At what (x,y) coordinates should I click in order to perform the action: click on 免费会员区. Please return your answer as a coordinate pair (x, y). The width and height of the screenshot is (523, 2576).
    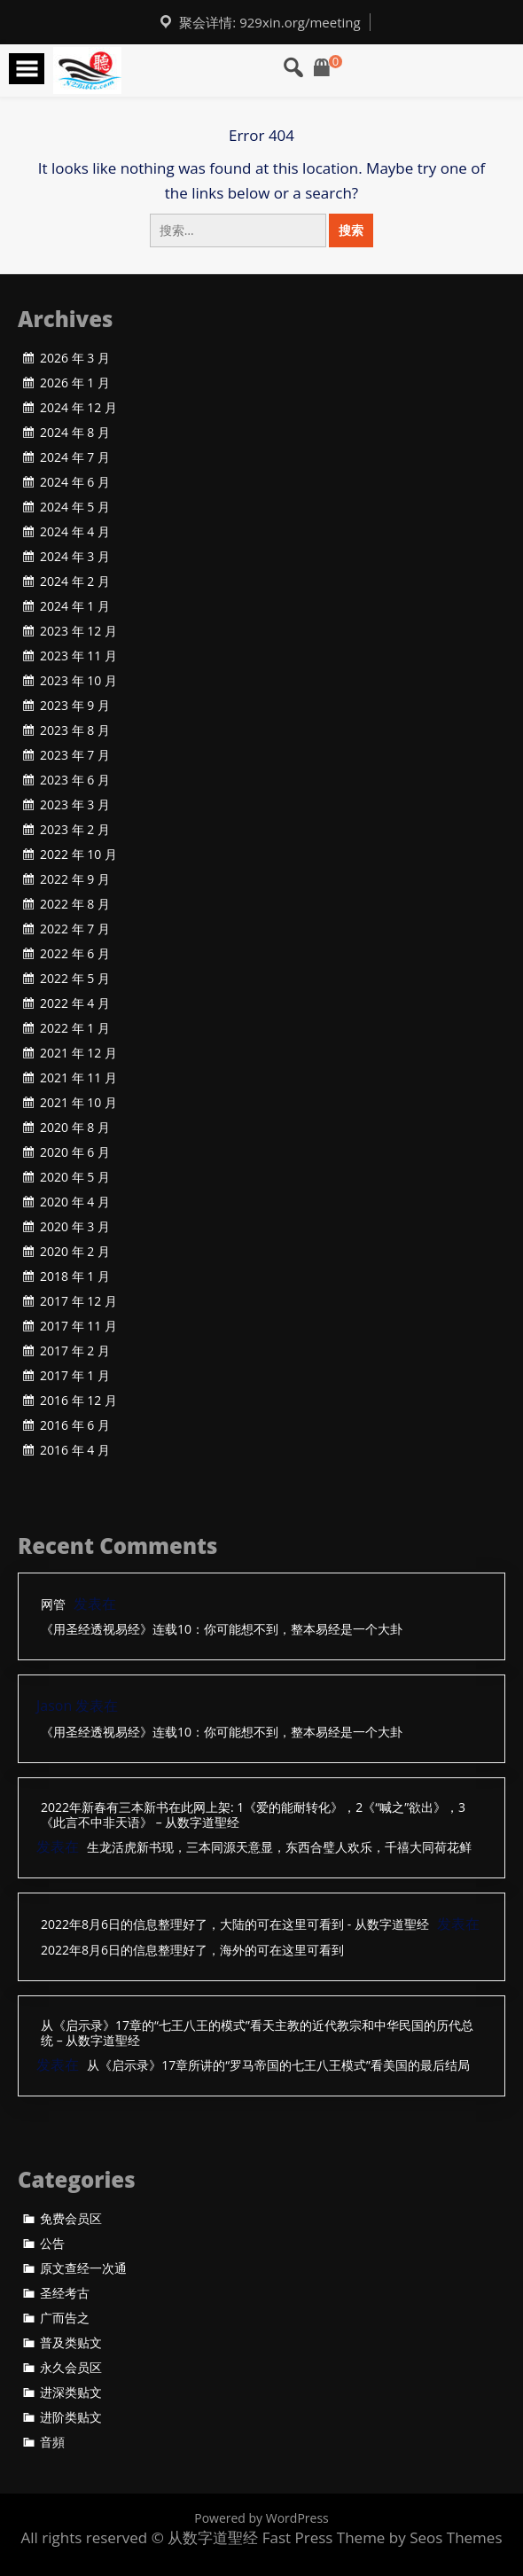
    Looking at the image, I should click on (71, 2219).